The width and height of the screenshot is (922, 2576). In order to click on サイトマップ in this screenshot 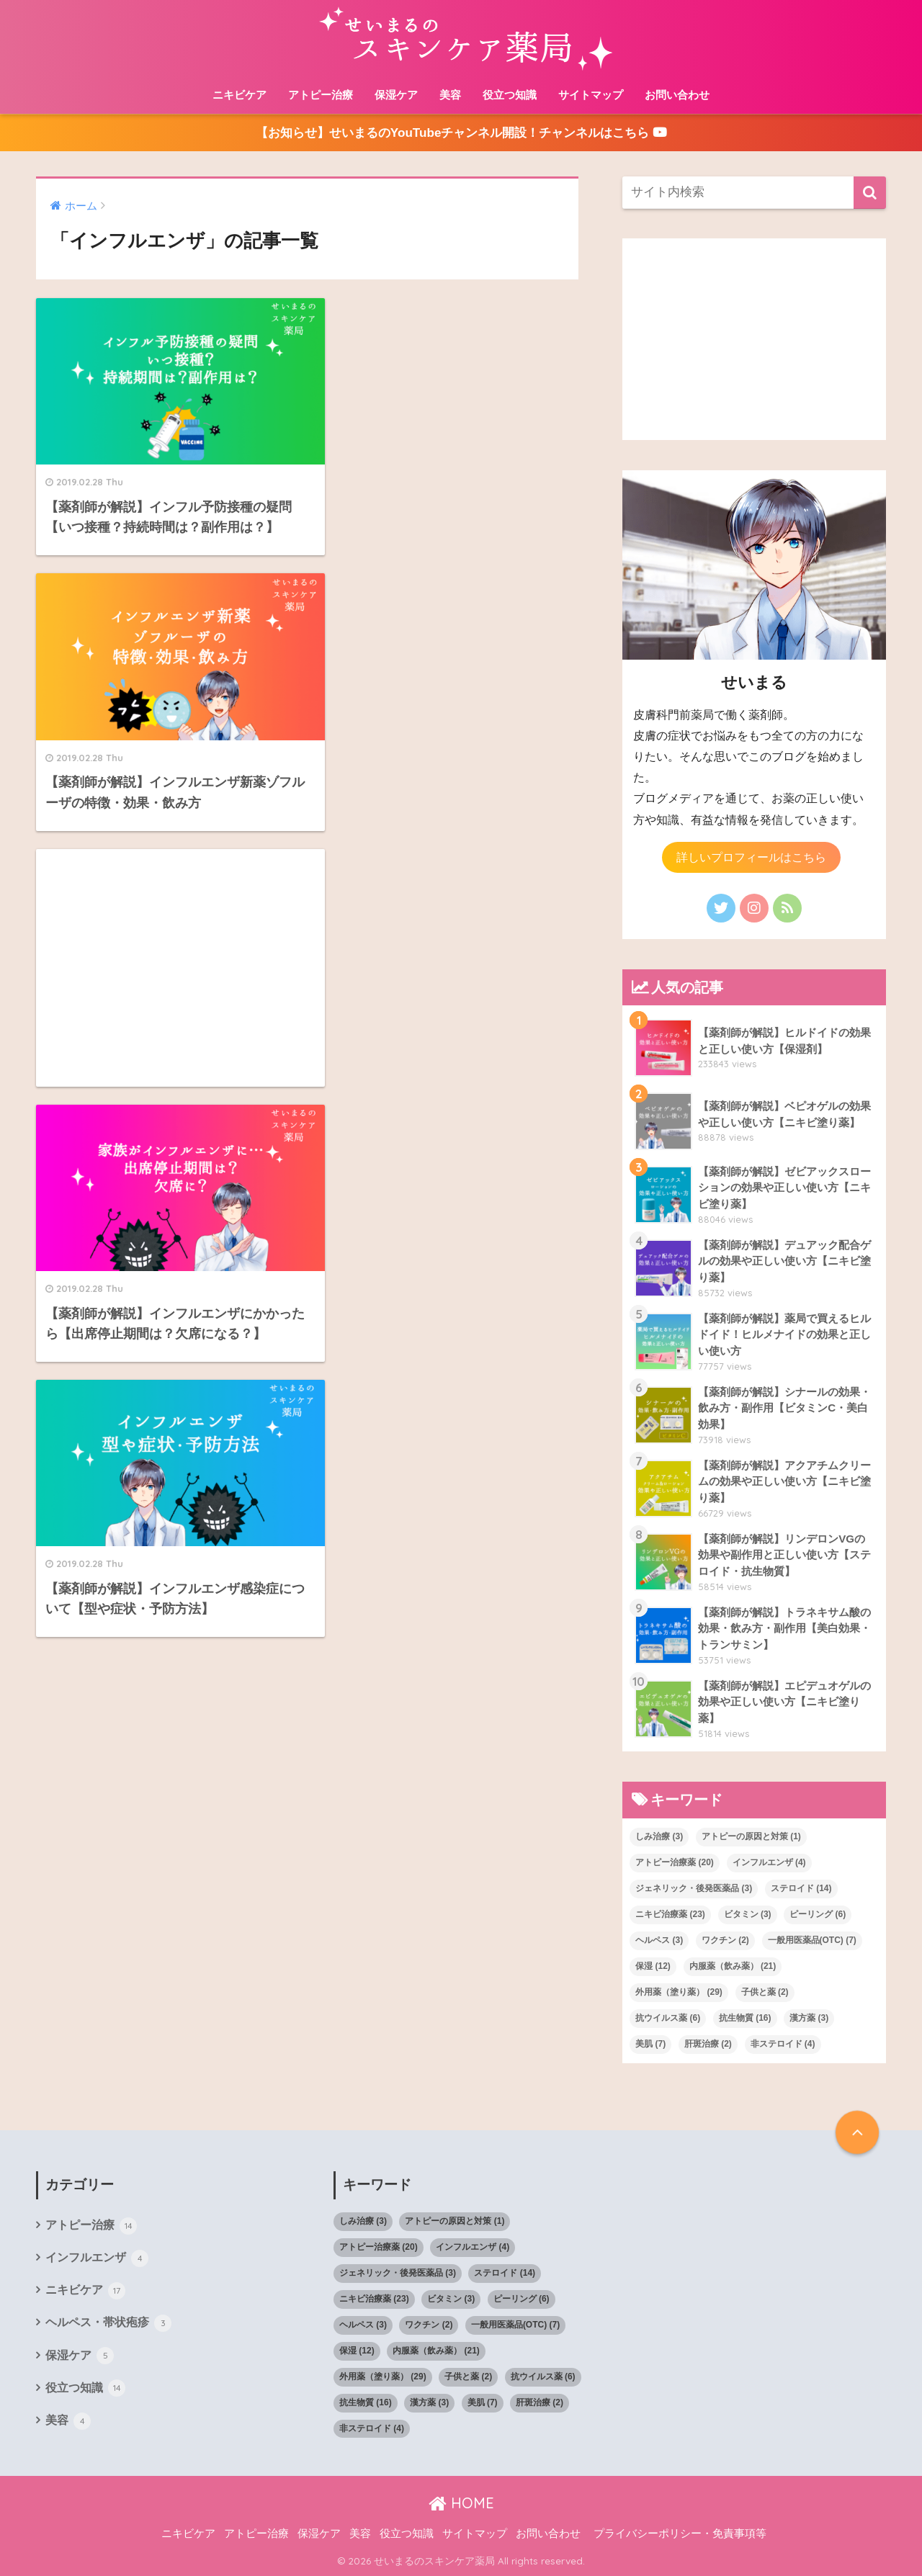, I will do `click(590, 95)`.